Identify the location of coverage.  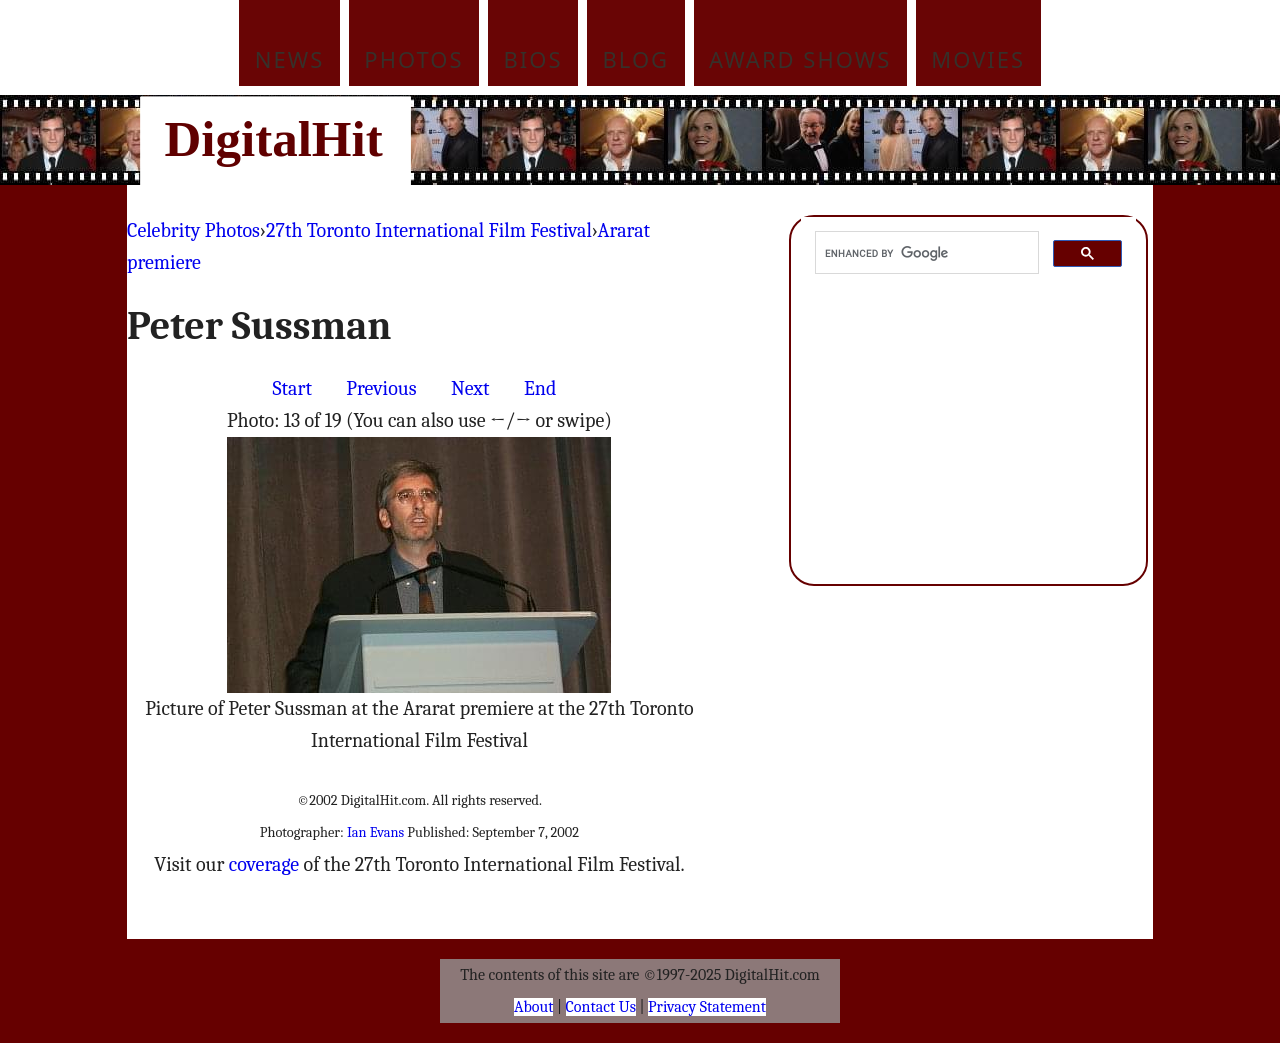
(264, 864).